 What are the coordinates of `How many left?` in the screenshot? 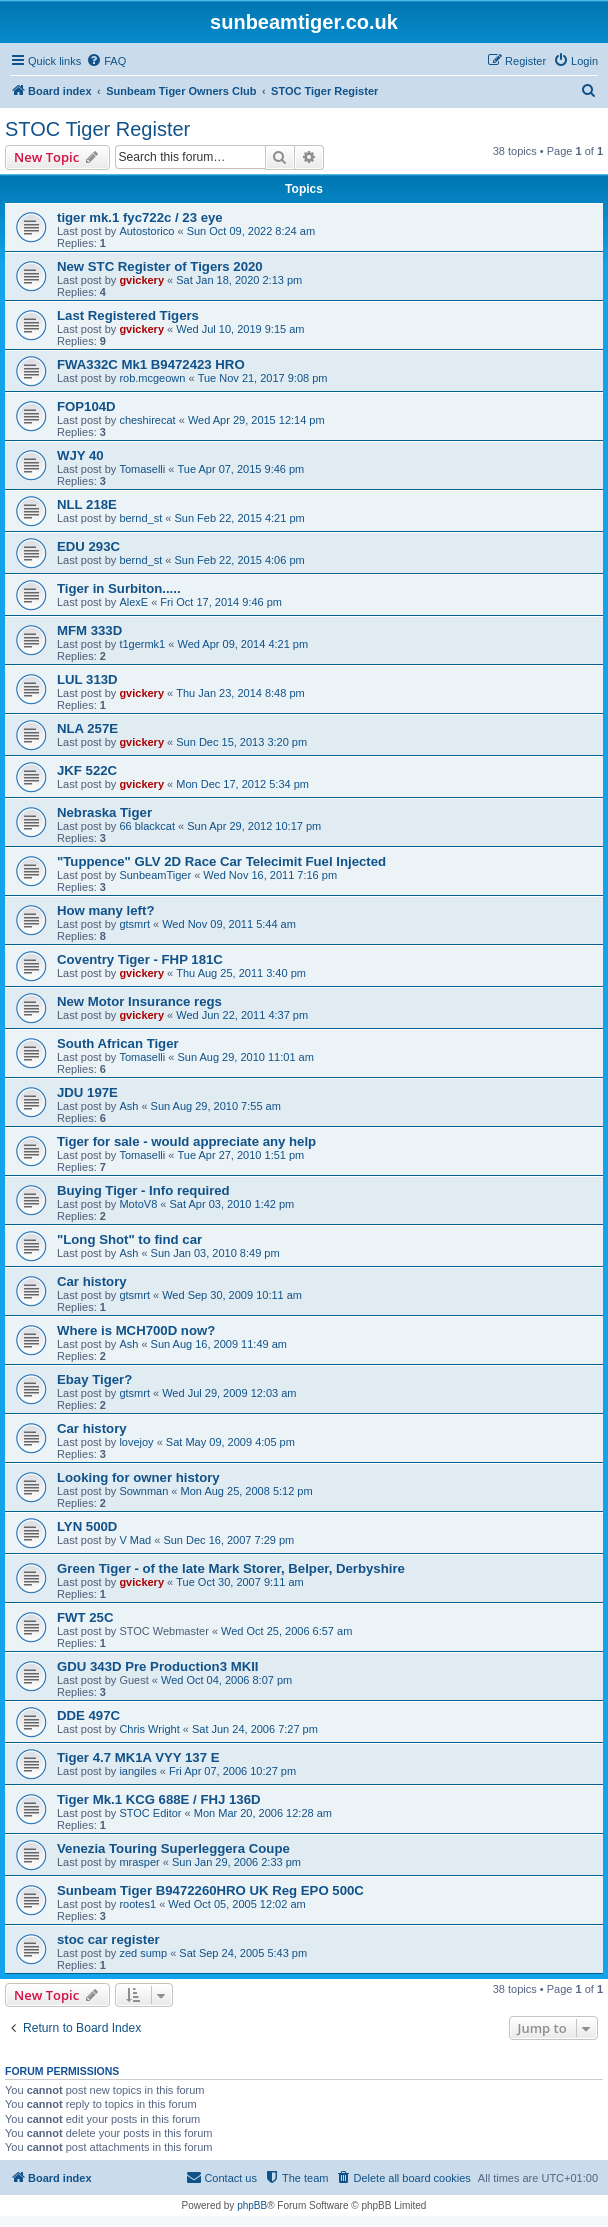 It's located at (105, 910).